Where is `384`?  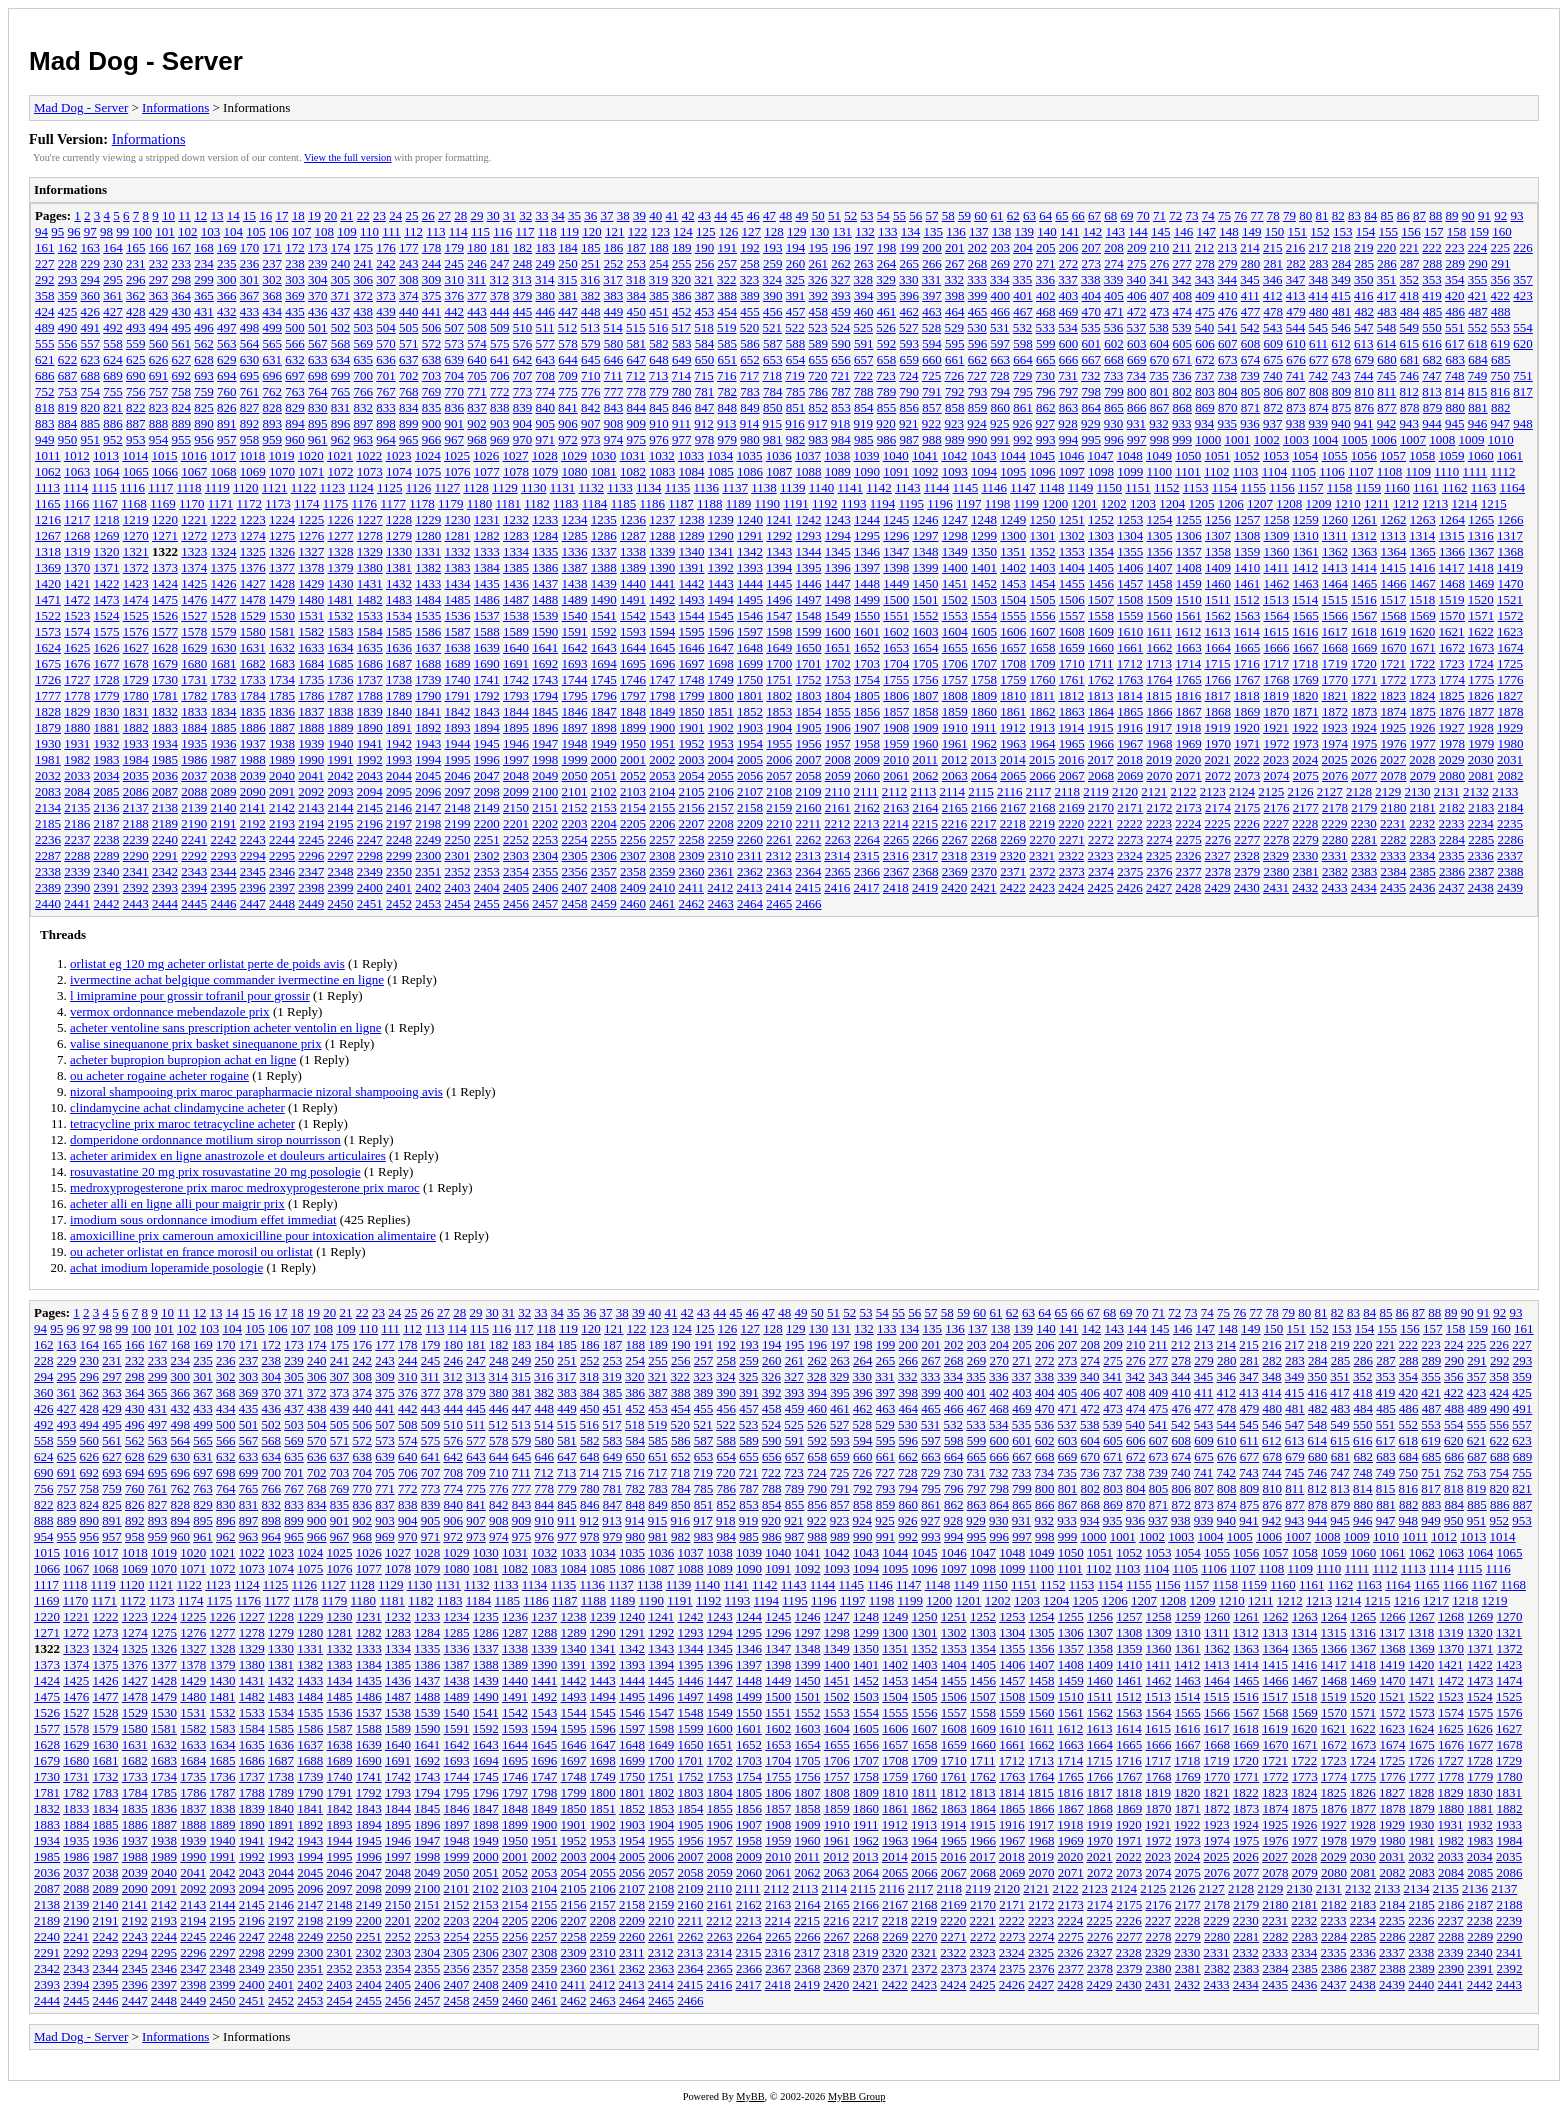 384 is located at coordinates (637, 295).